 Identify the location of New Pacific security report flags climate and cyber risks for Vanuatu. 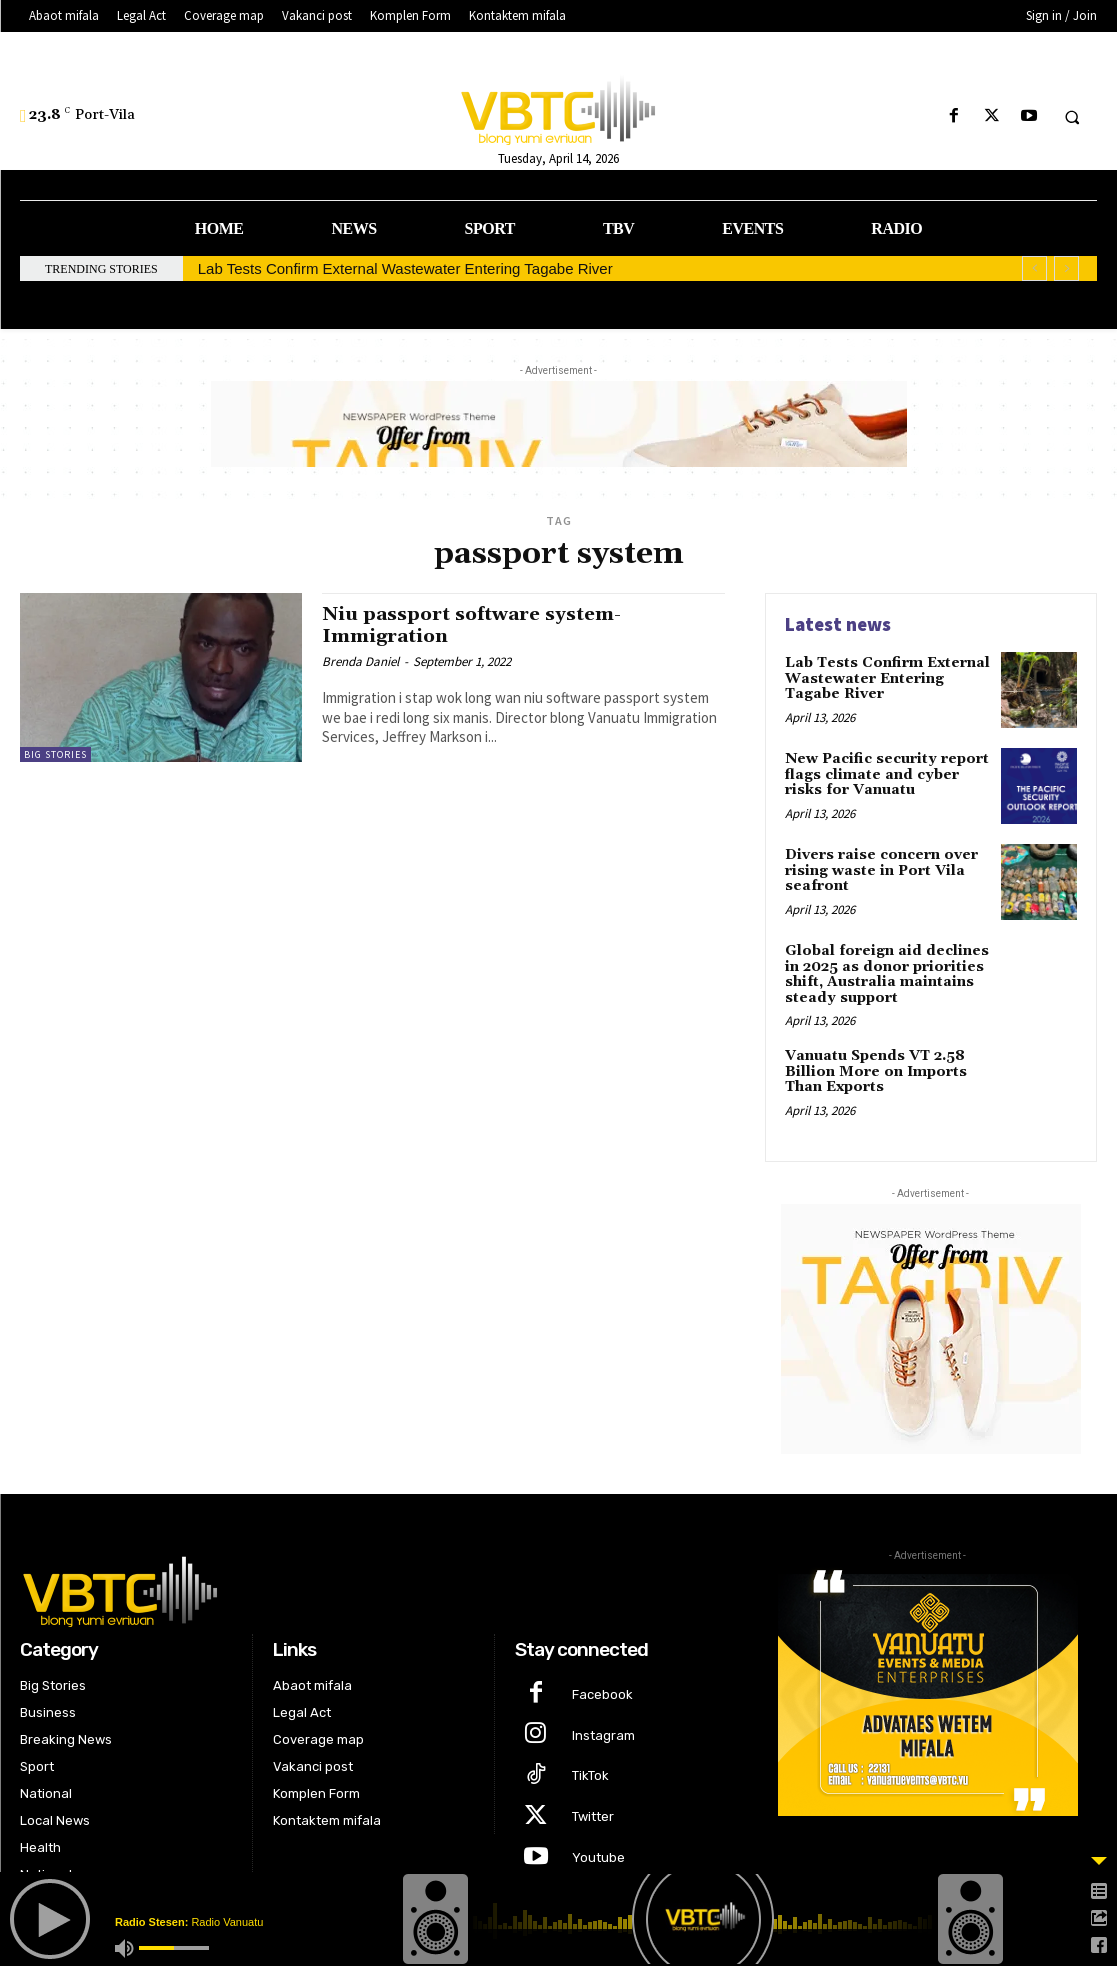
(886, 774).